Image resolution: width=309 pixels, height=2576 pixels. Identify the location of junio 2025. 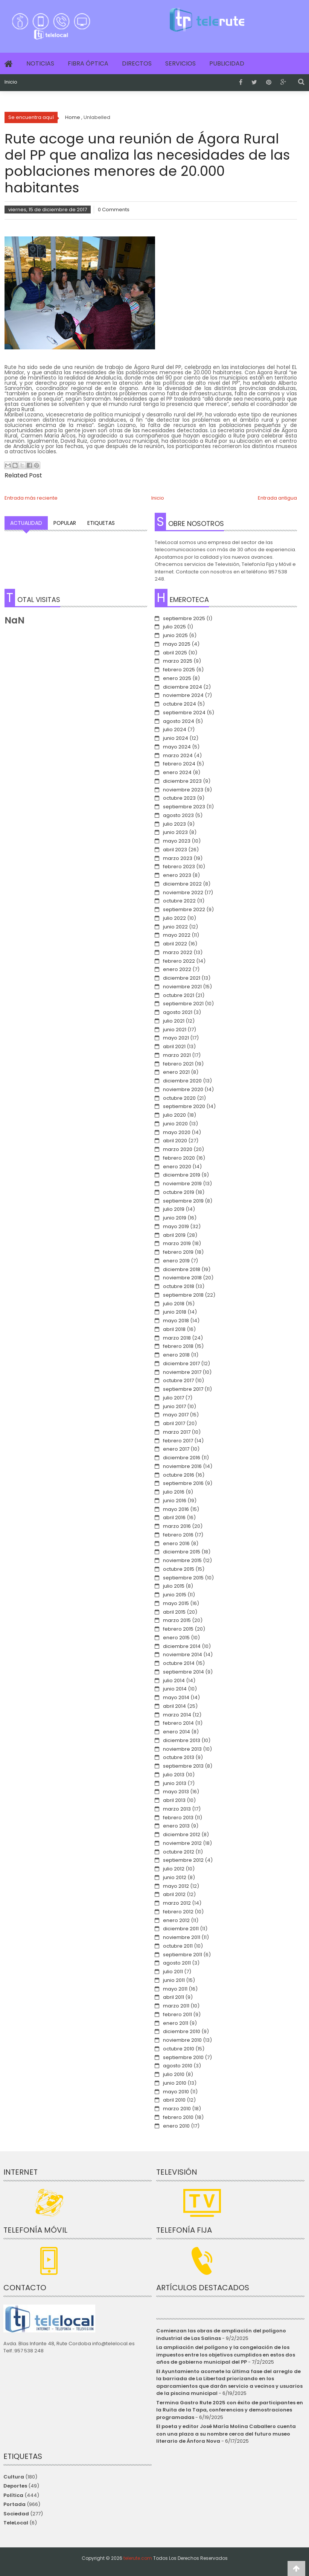
(175, 635).